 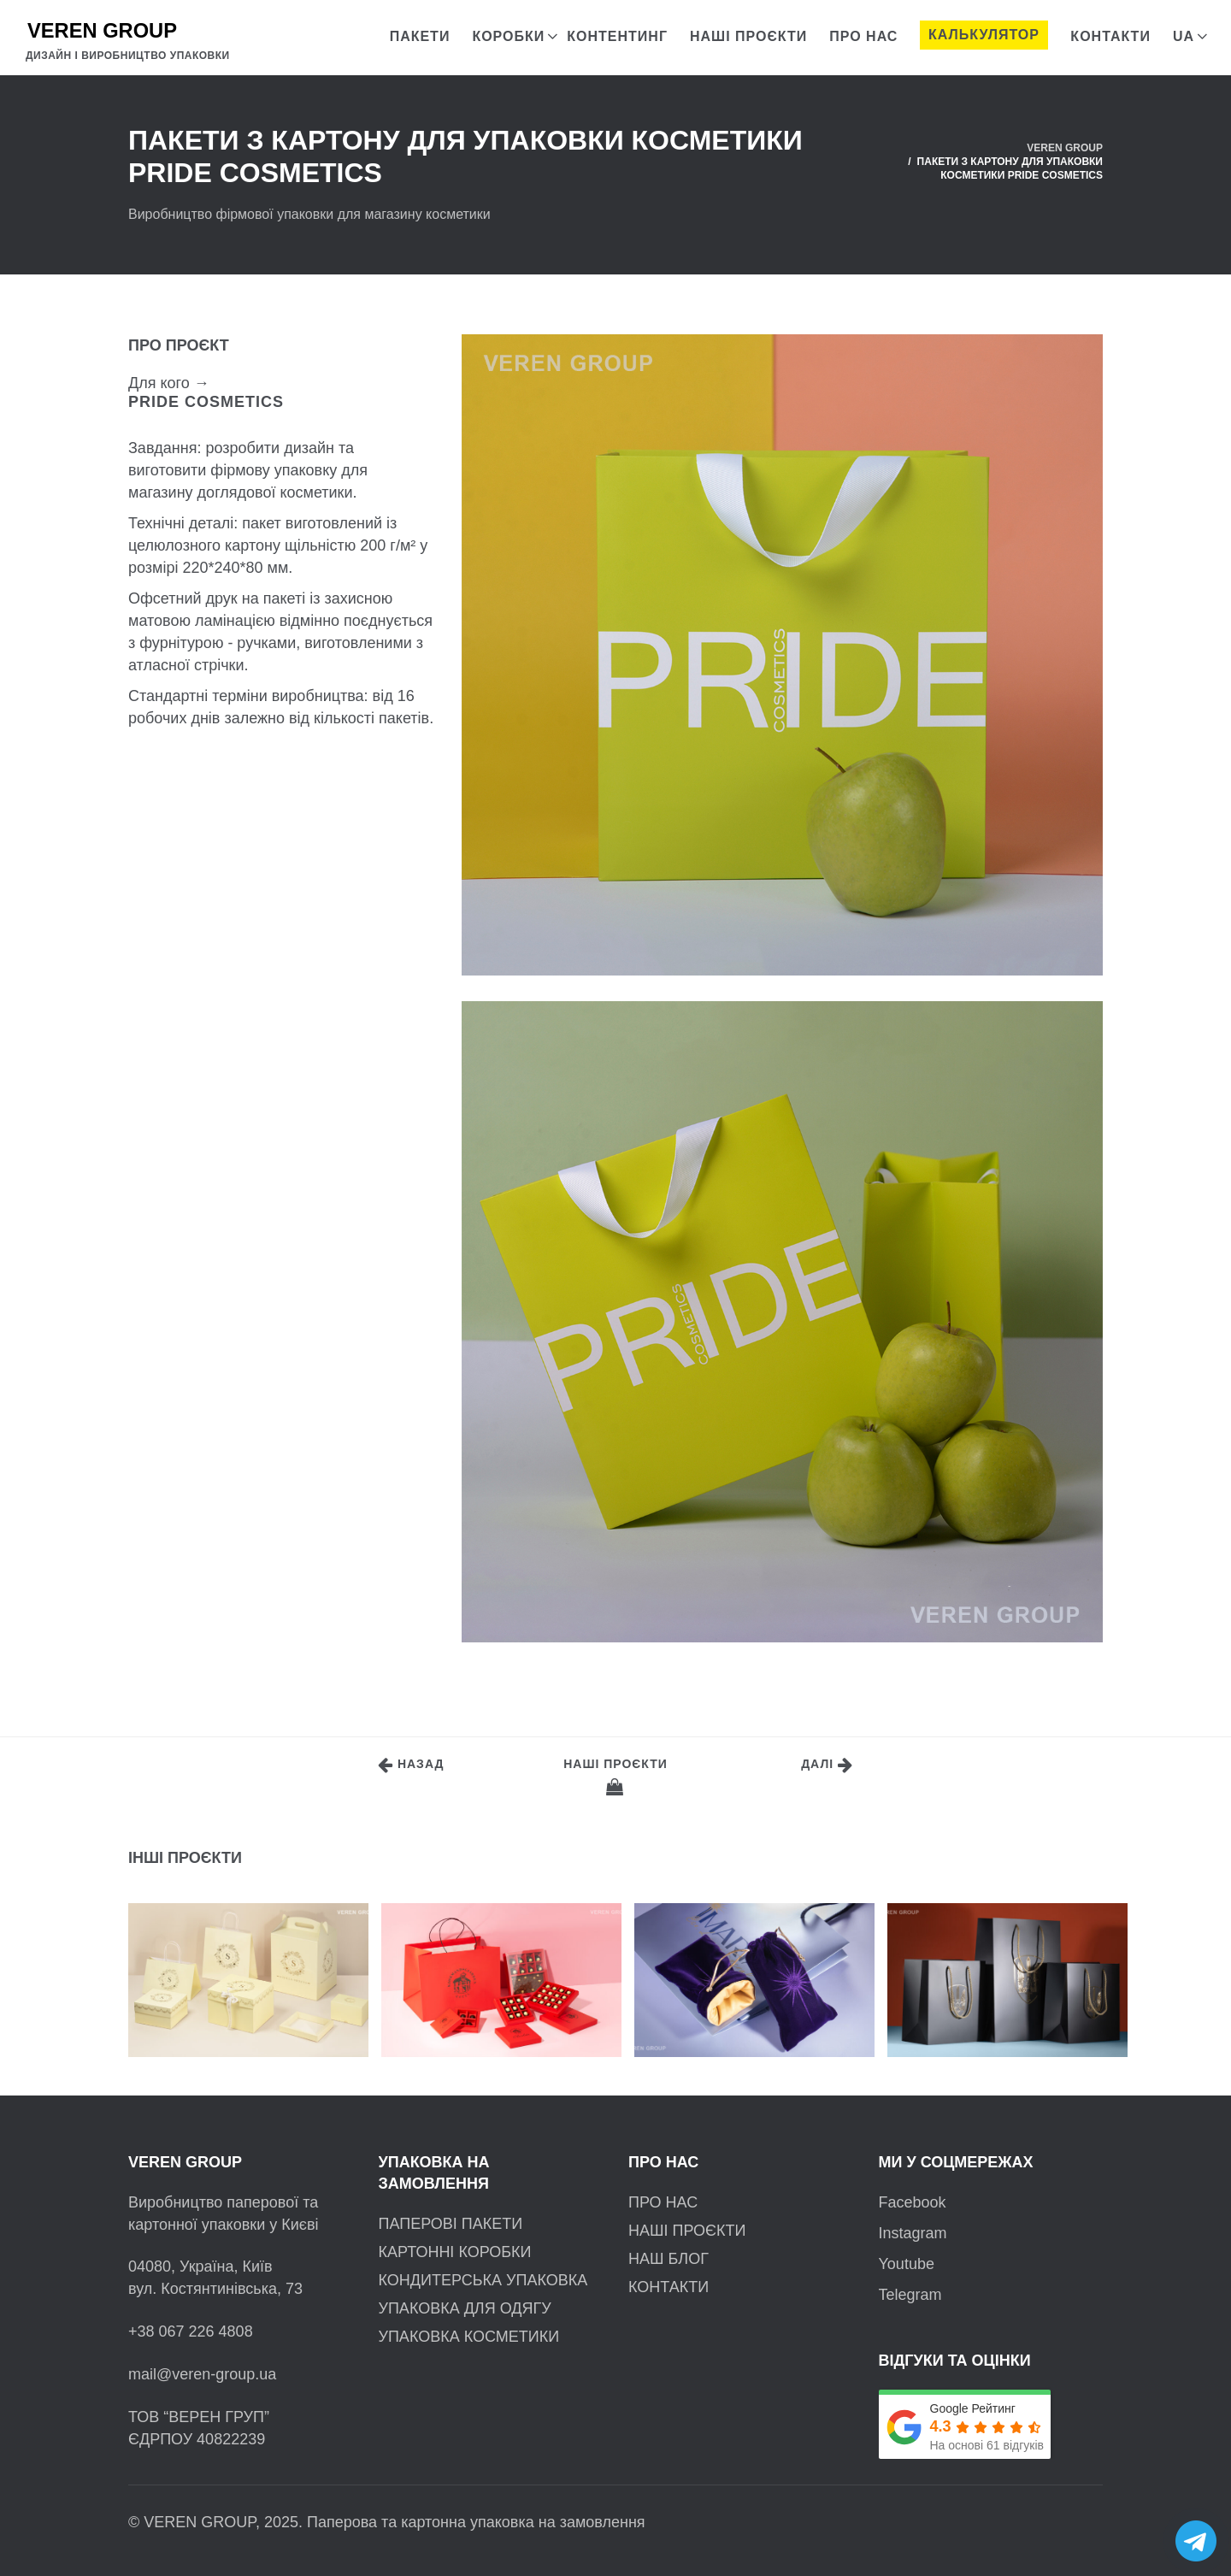 I want to click on Telegram, so click(x=910, y=2294).